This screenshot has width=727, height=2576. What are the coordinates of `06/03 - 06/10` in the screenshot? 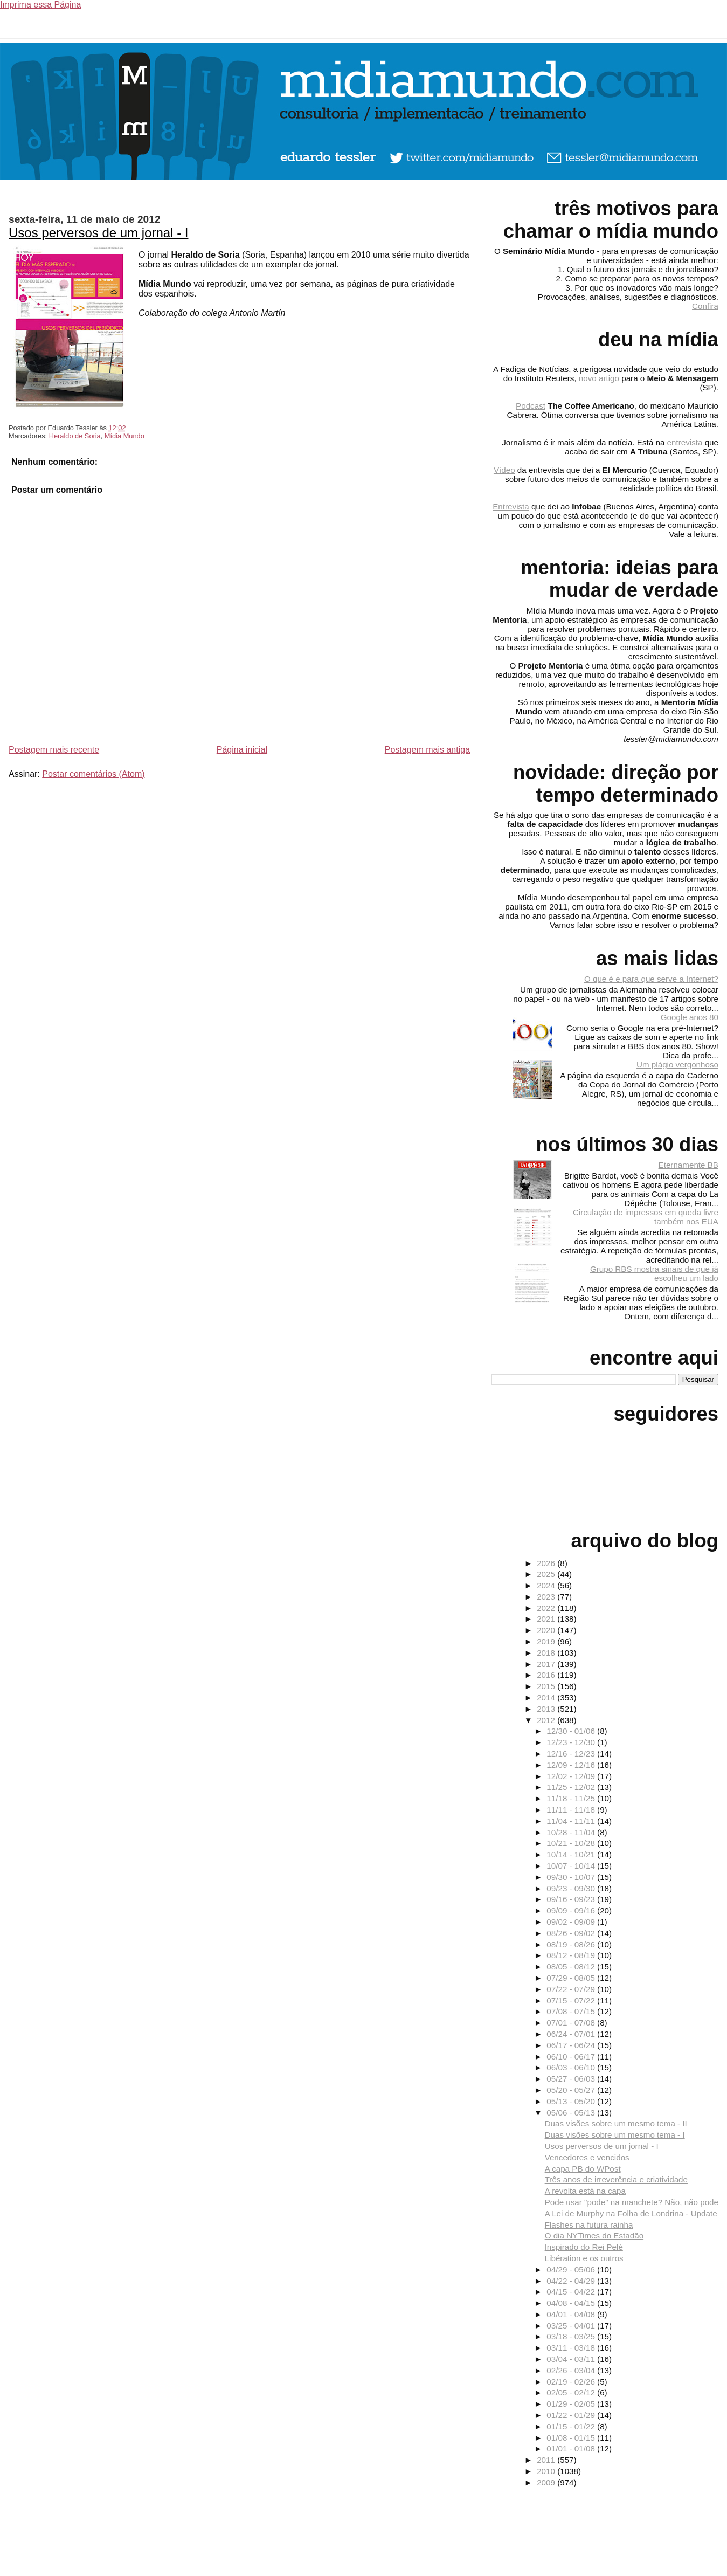 It's located at (571, 2067).